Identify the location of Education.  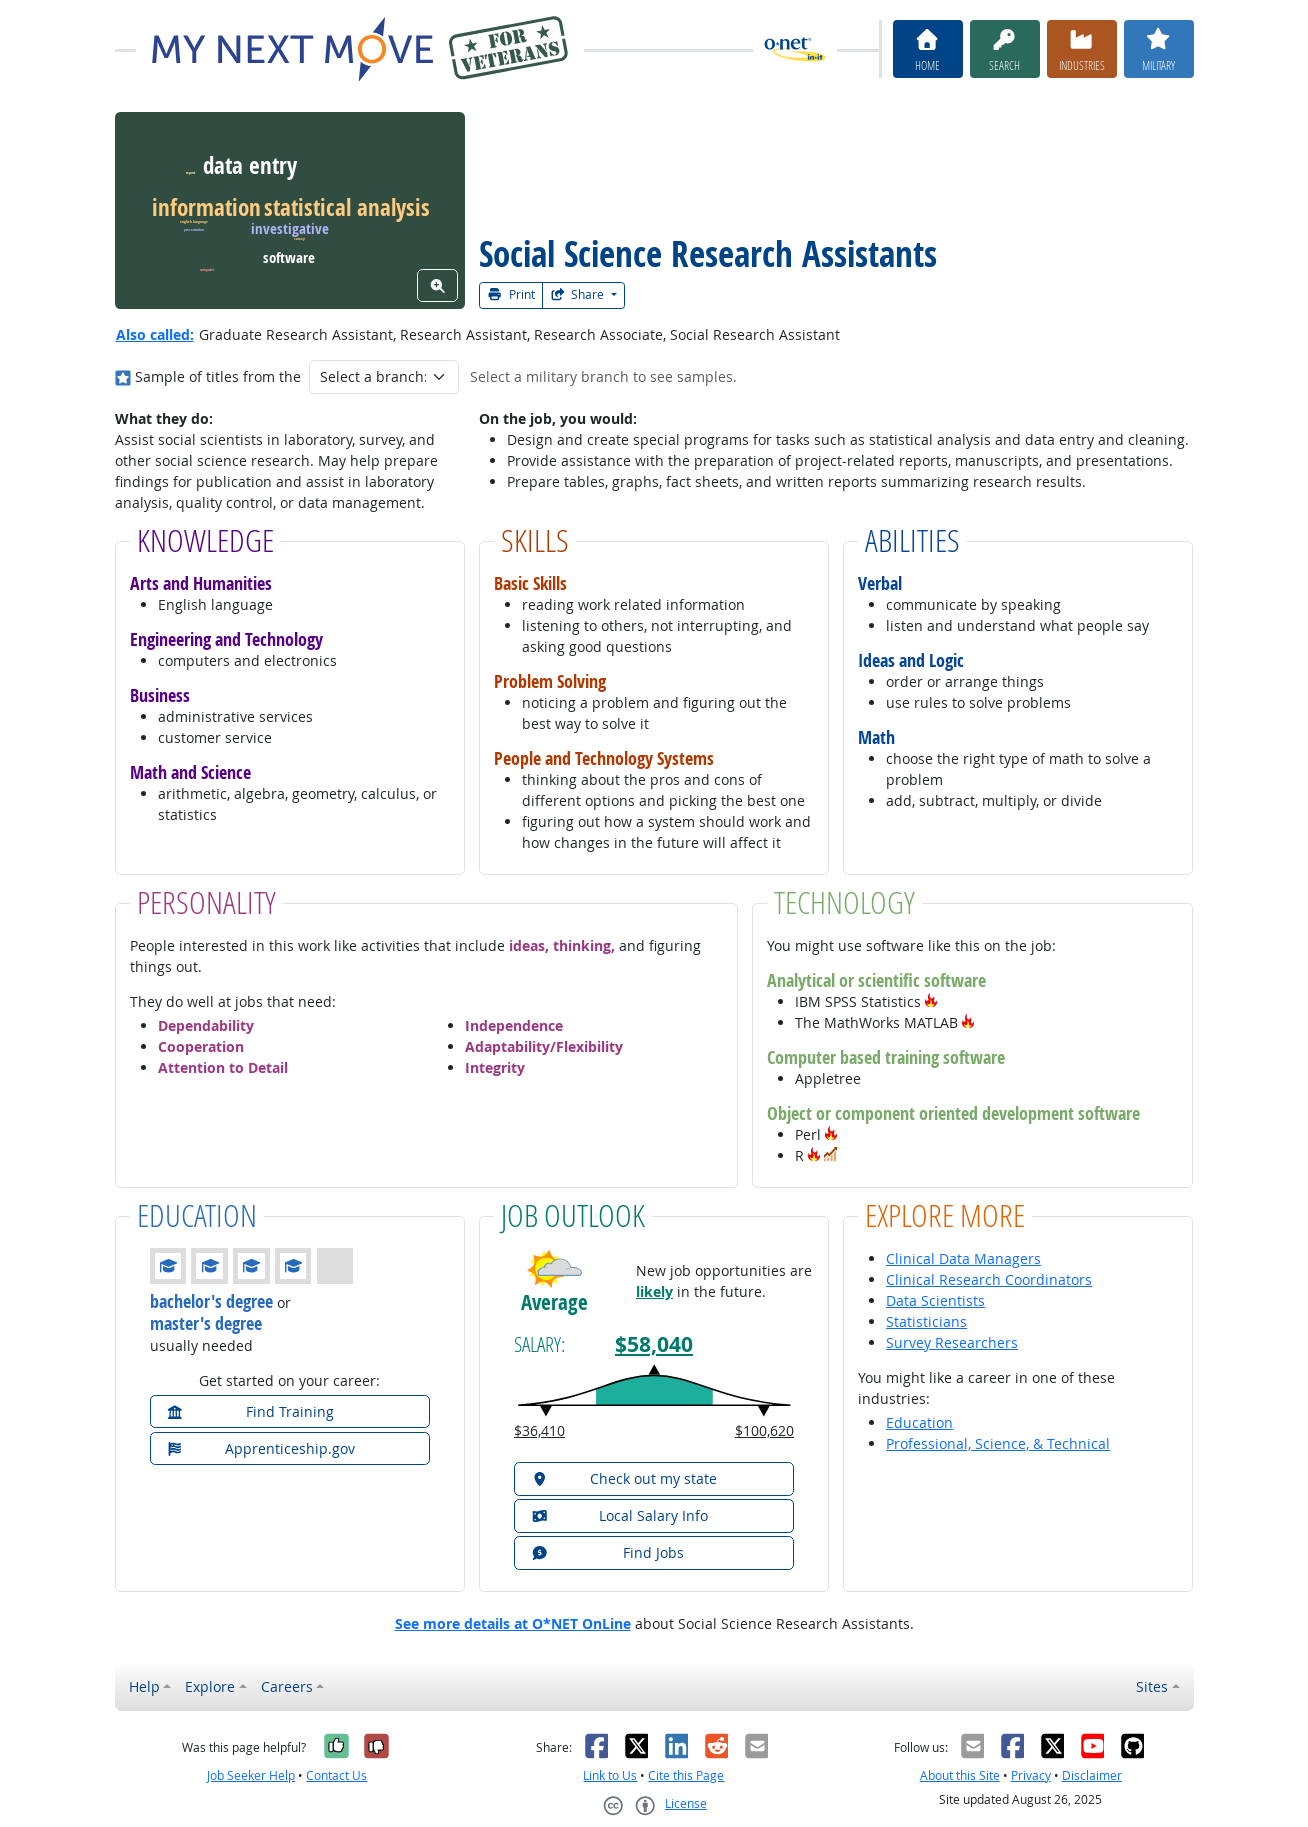
(919, 1422).